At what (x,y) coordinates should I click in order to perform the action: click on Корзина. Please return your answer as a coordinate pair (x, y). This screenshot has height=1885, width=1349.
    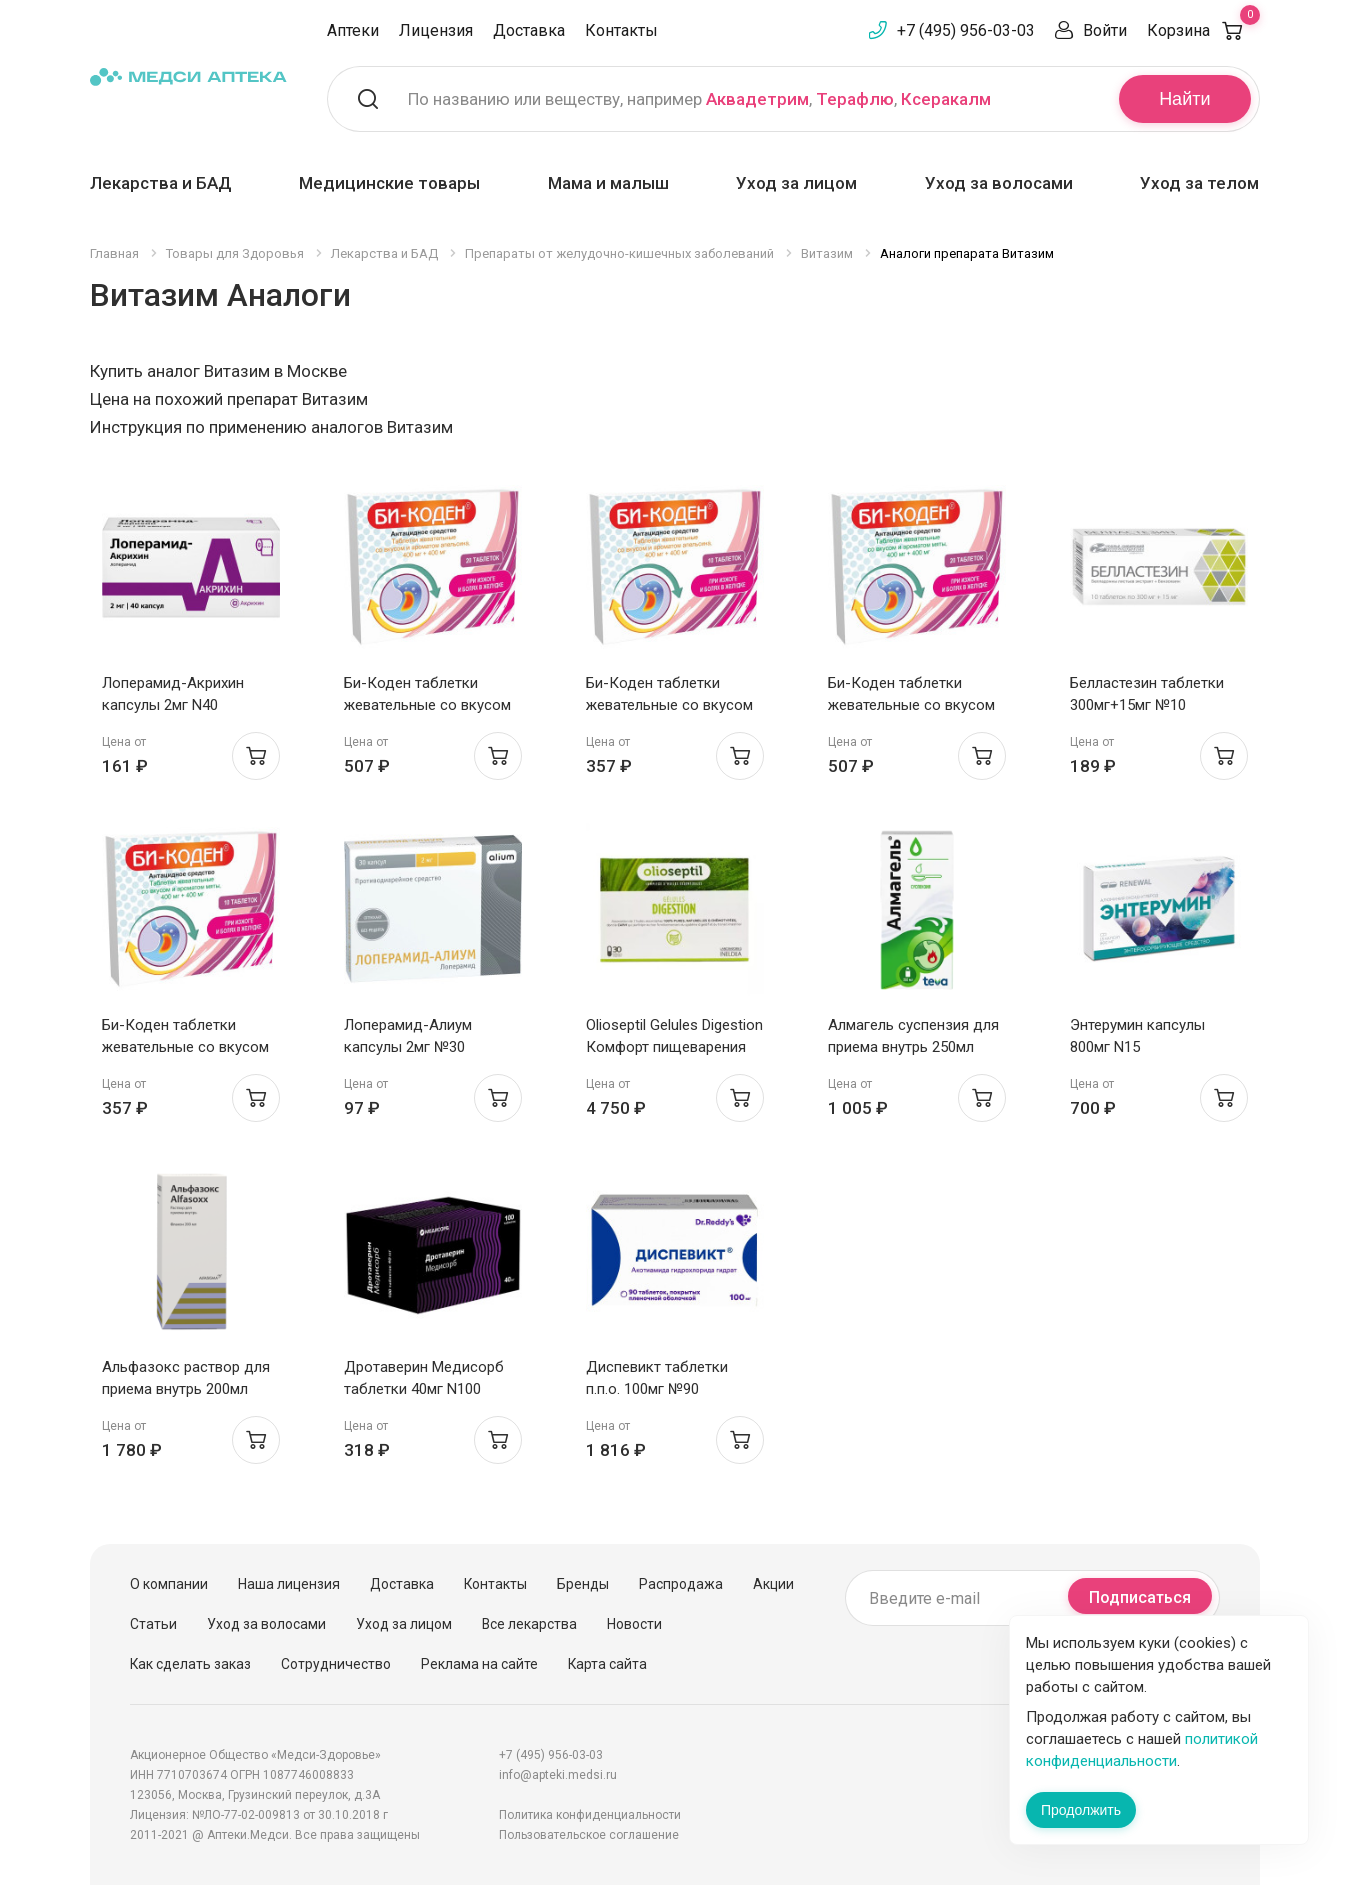
    Looking at the image, I should click on (1203, 30).